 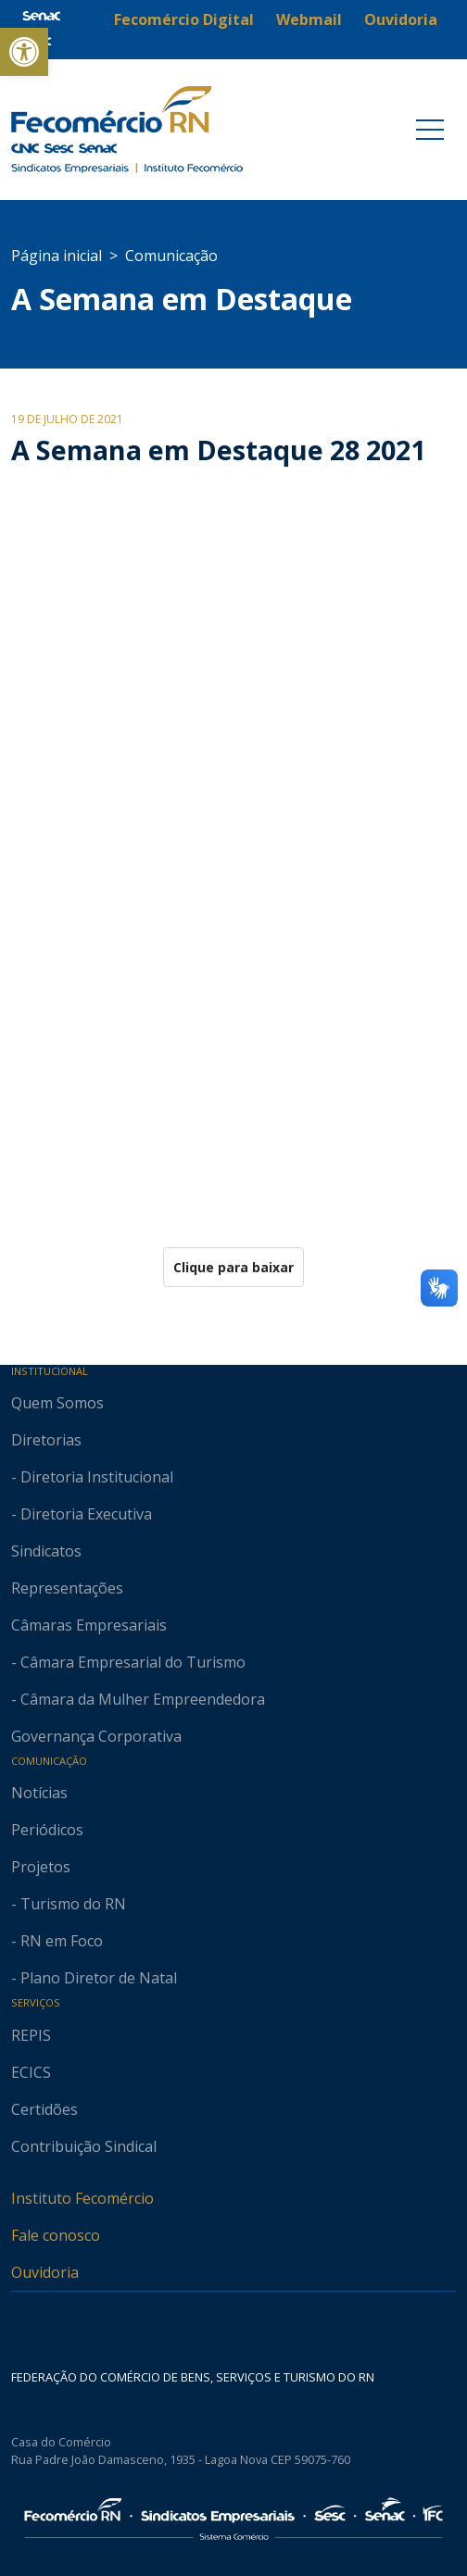 What do you see at coordinates (24, 52) in the screenshot?
I see `[button]` at bounding box center [24, 52].